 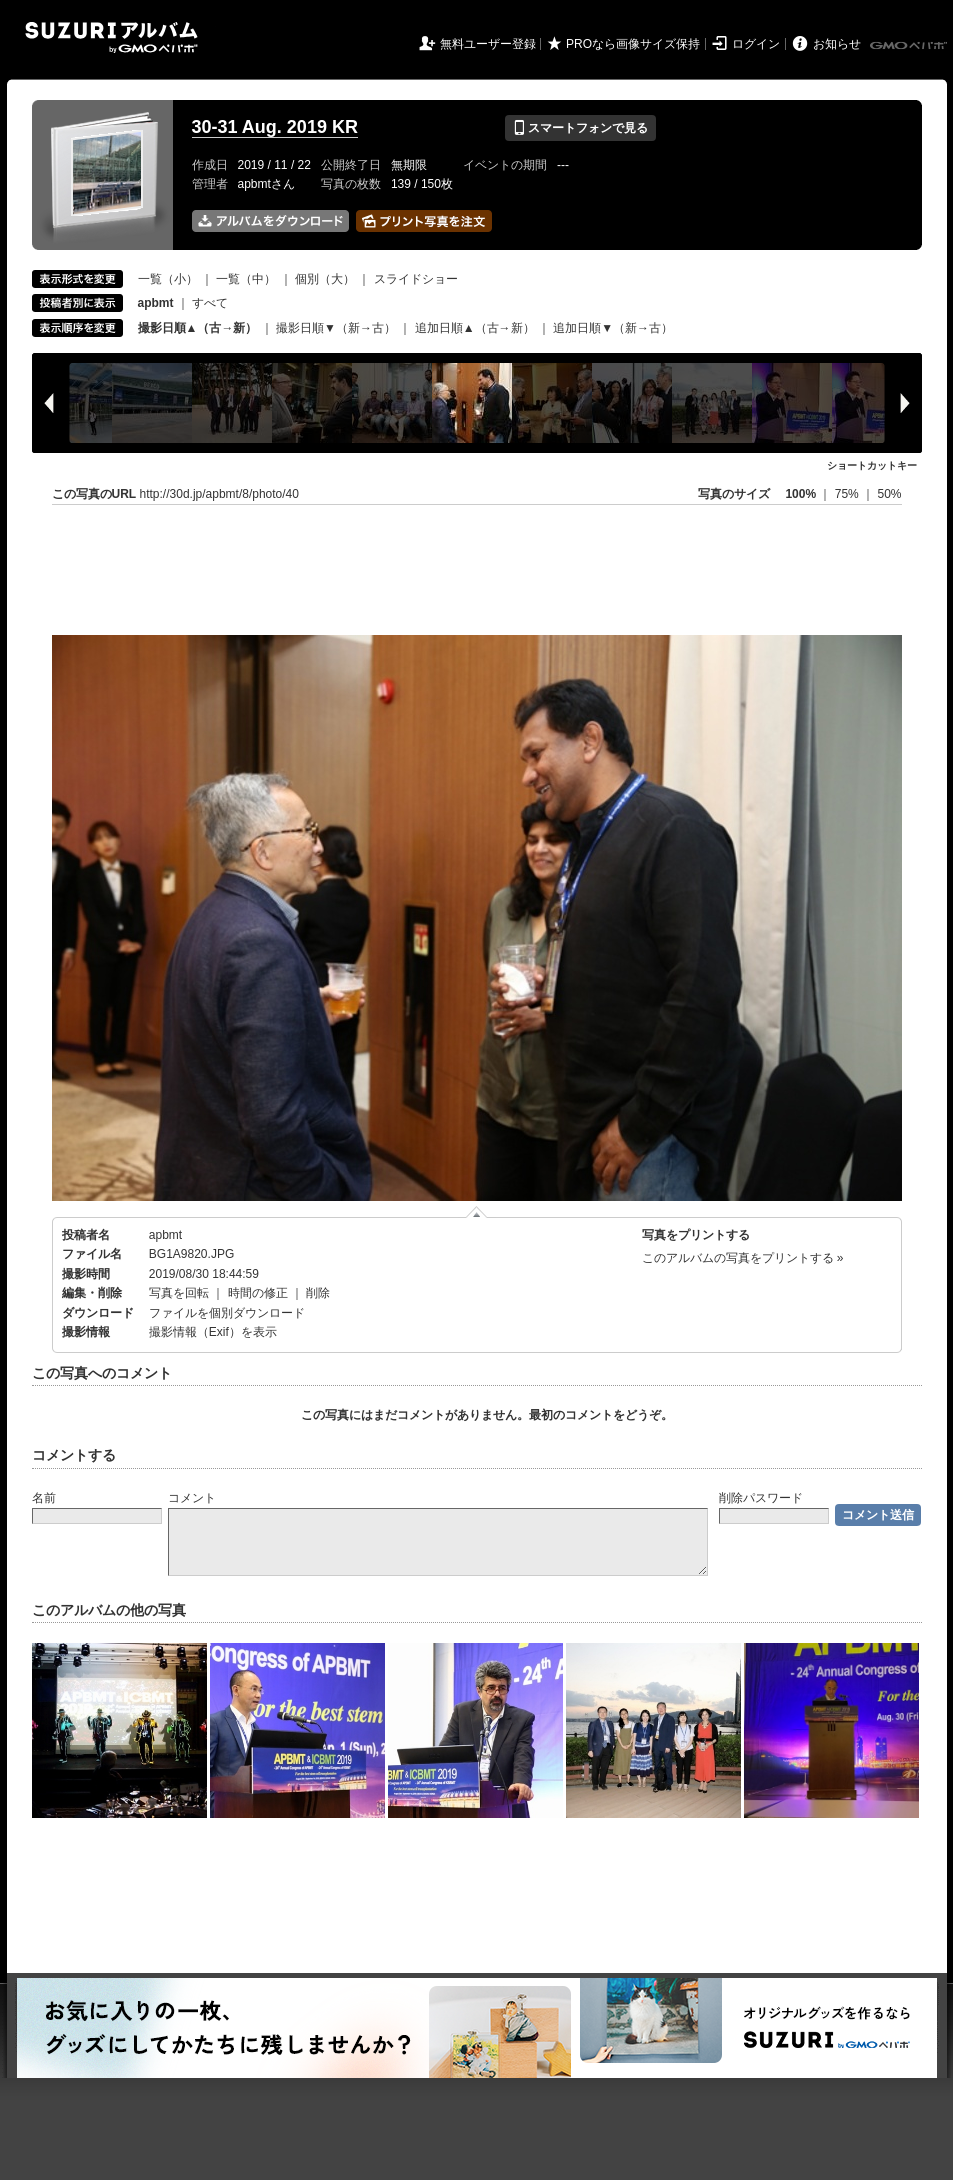 What do you see at coordinates (165, 1235) in the screenshot?
I see `apbmt` at bounding box center [165, 1235].